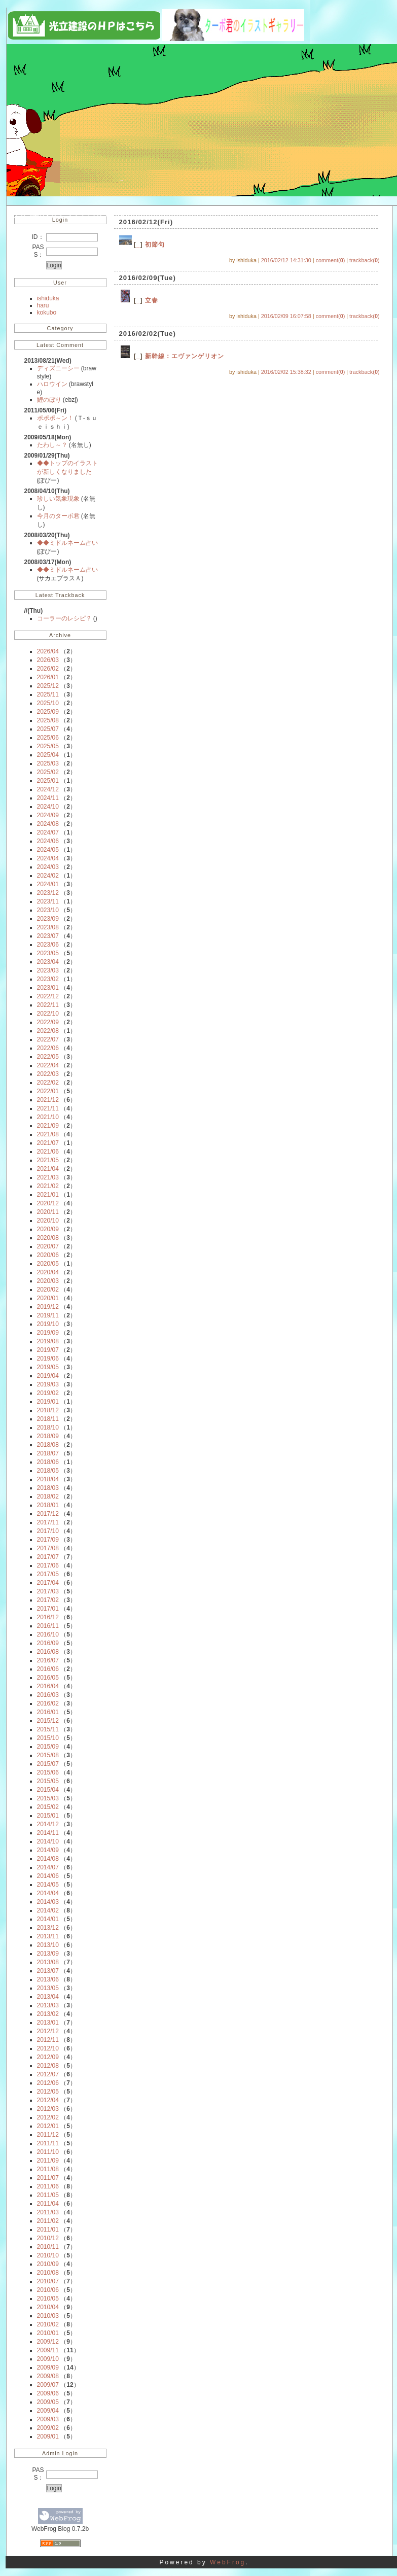 This screenshot has width=397, height=2576. Describe the element at coordinates (48, 1944) in the screenshot. I see `2013/10` at that location.